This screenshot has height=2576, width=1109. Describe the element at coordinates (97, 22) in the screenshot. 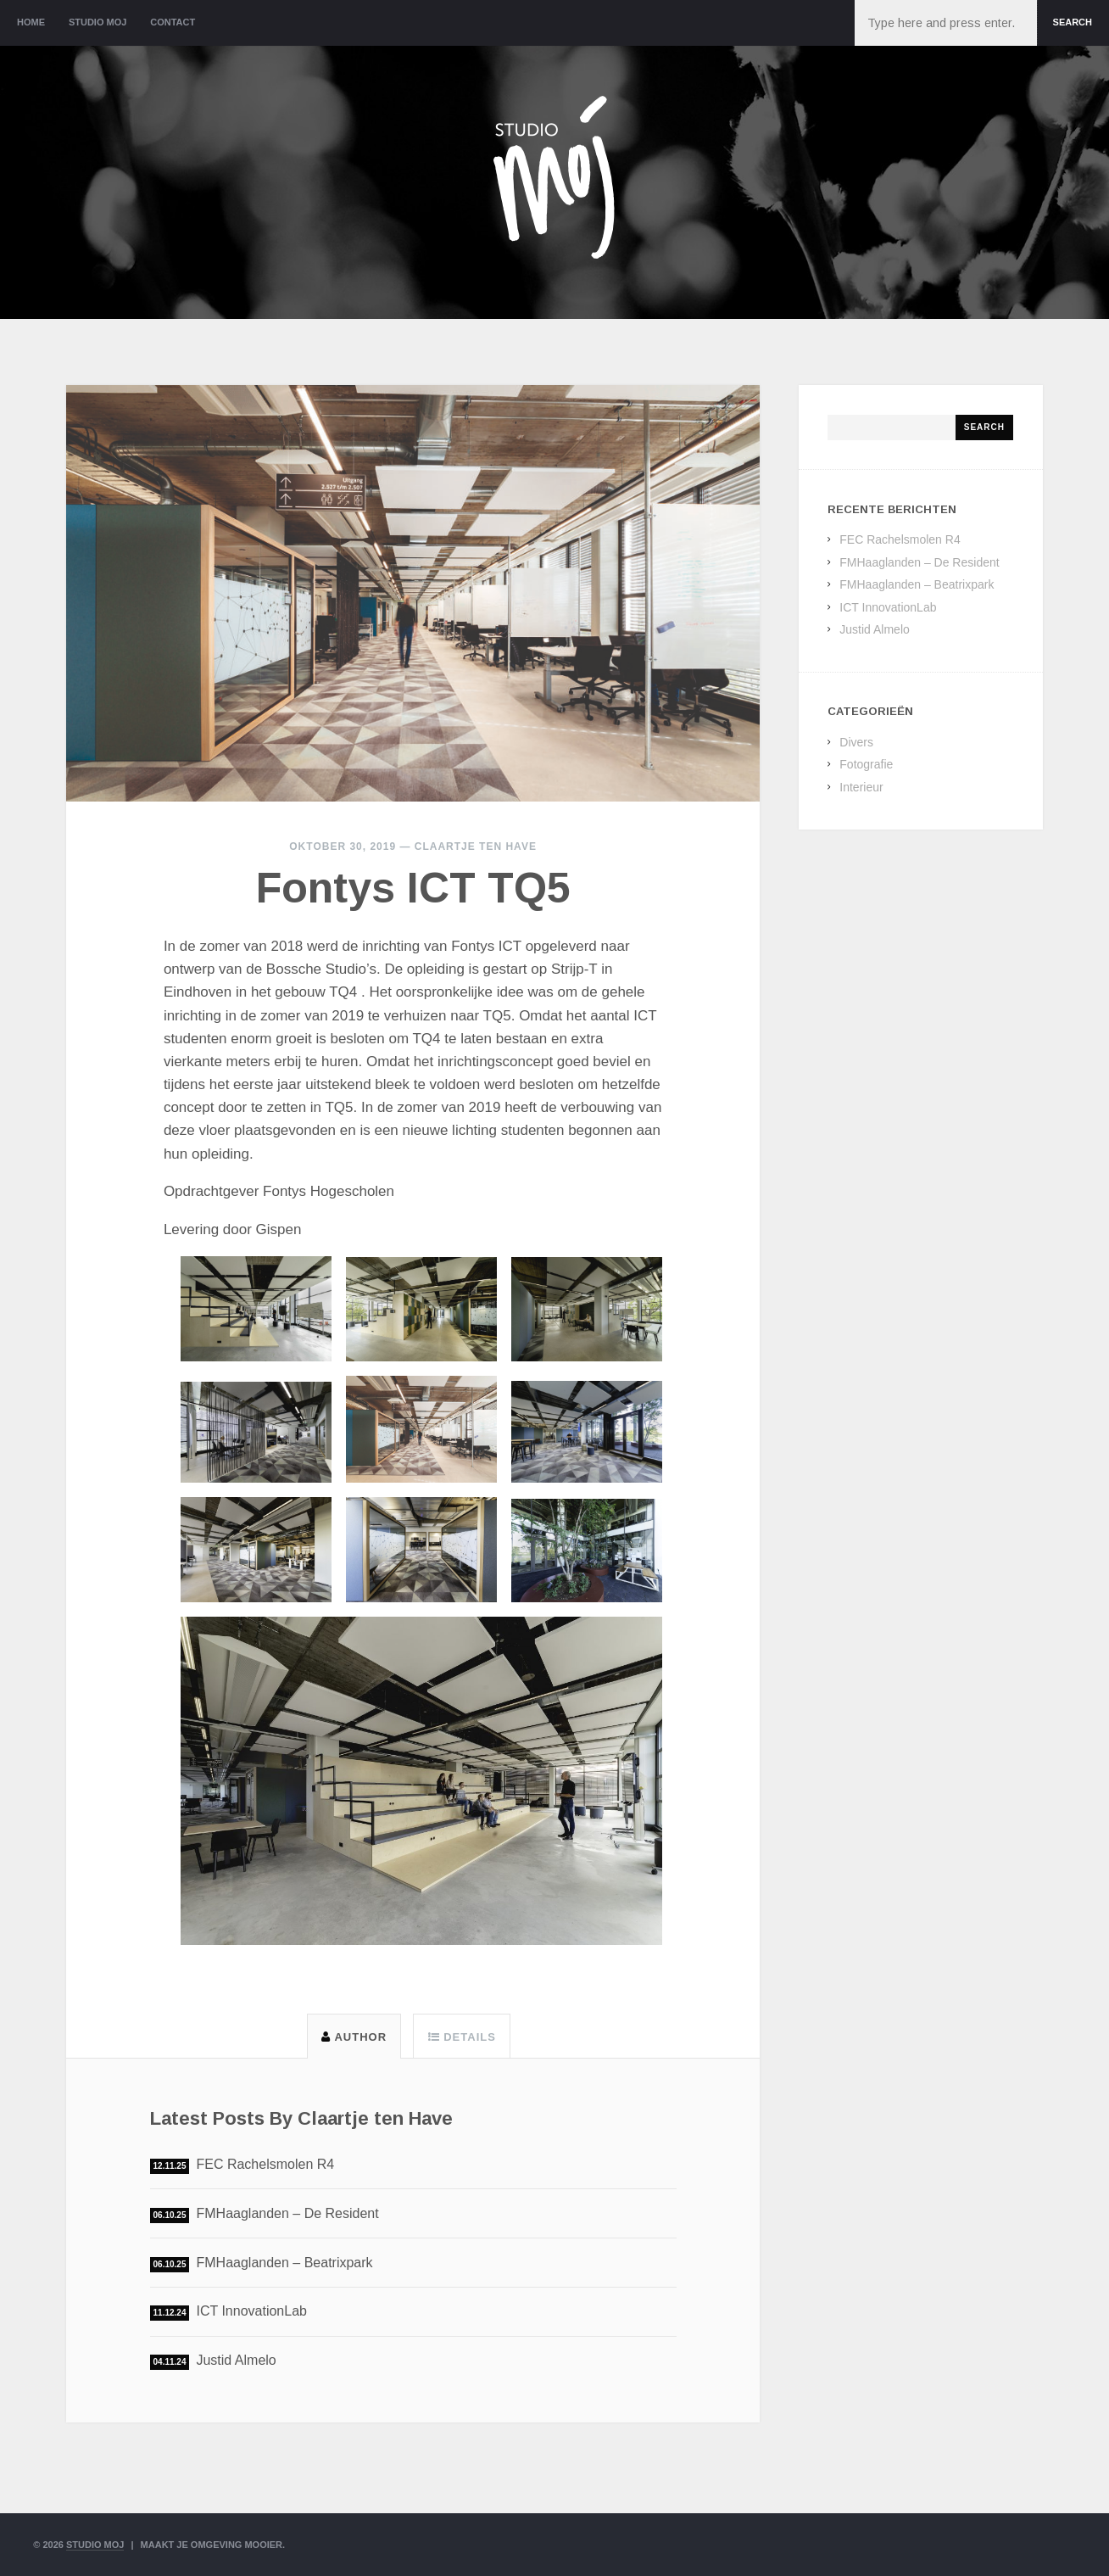

I see `Studio Moj` at that location.